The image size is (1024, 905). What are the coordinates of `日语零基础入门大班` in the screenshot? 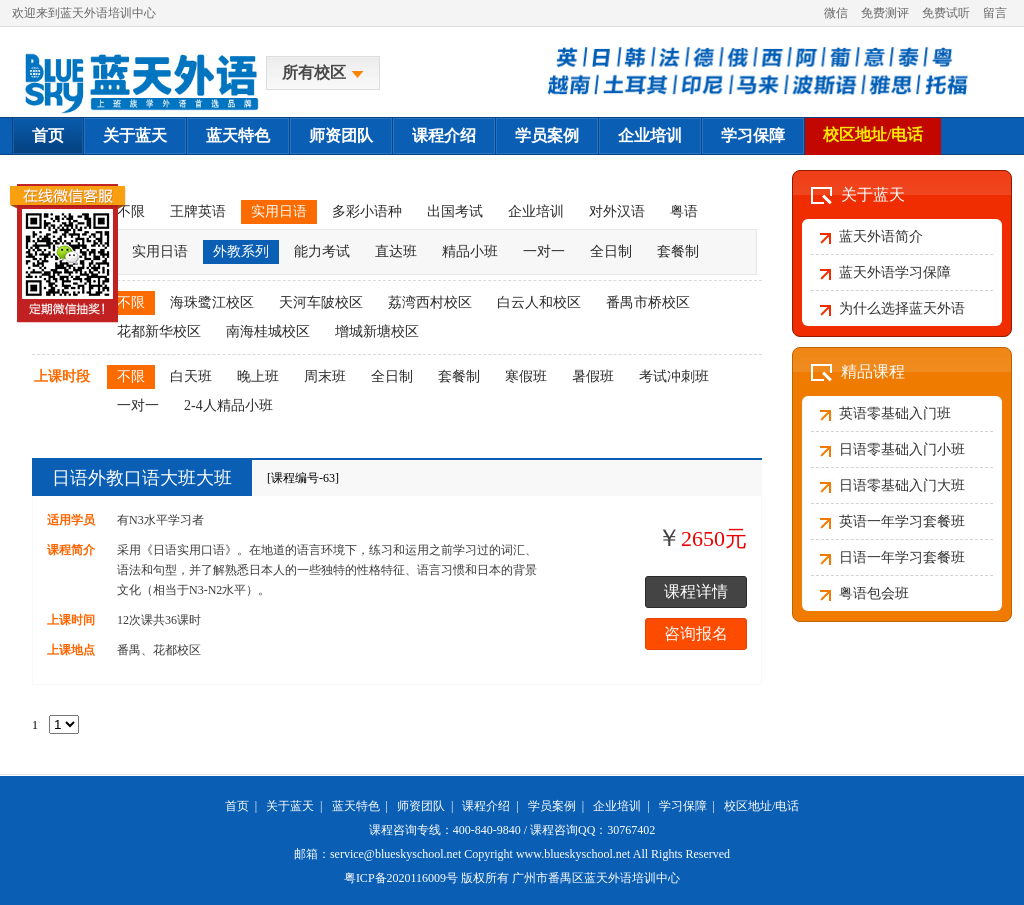 It's located at (902, 485).